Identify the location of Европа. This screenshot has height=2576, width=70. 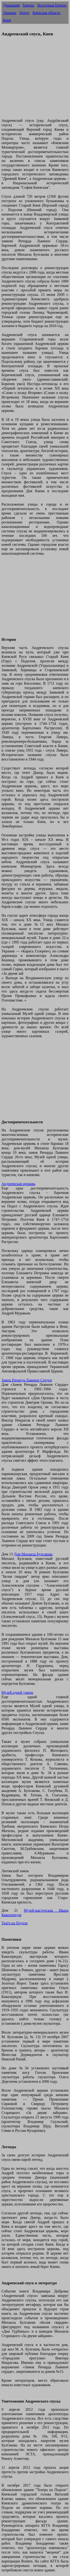
(28, 5).